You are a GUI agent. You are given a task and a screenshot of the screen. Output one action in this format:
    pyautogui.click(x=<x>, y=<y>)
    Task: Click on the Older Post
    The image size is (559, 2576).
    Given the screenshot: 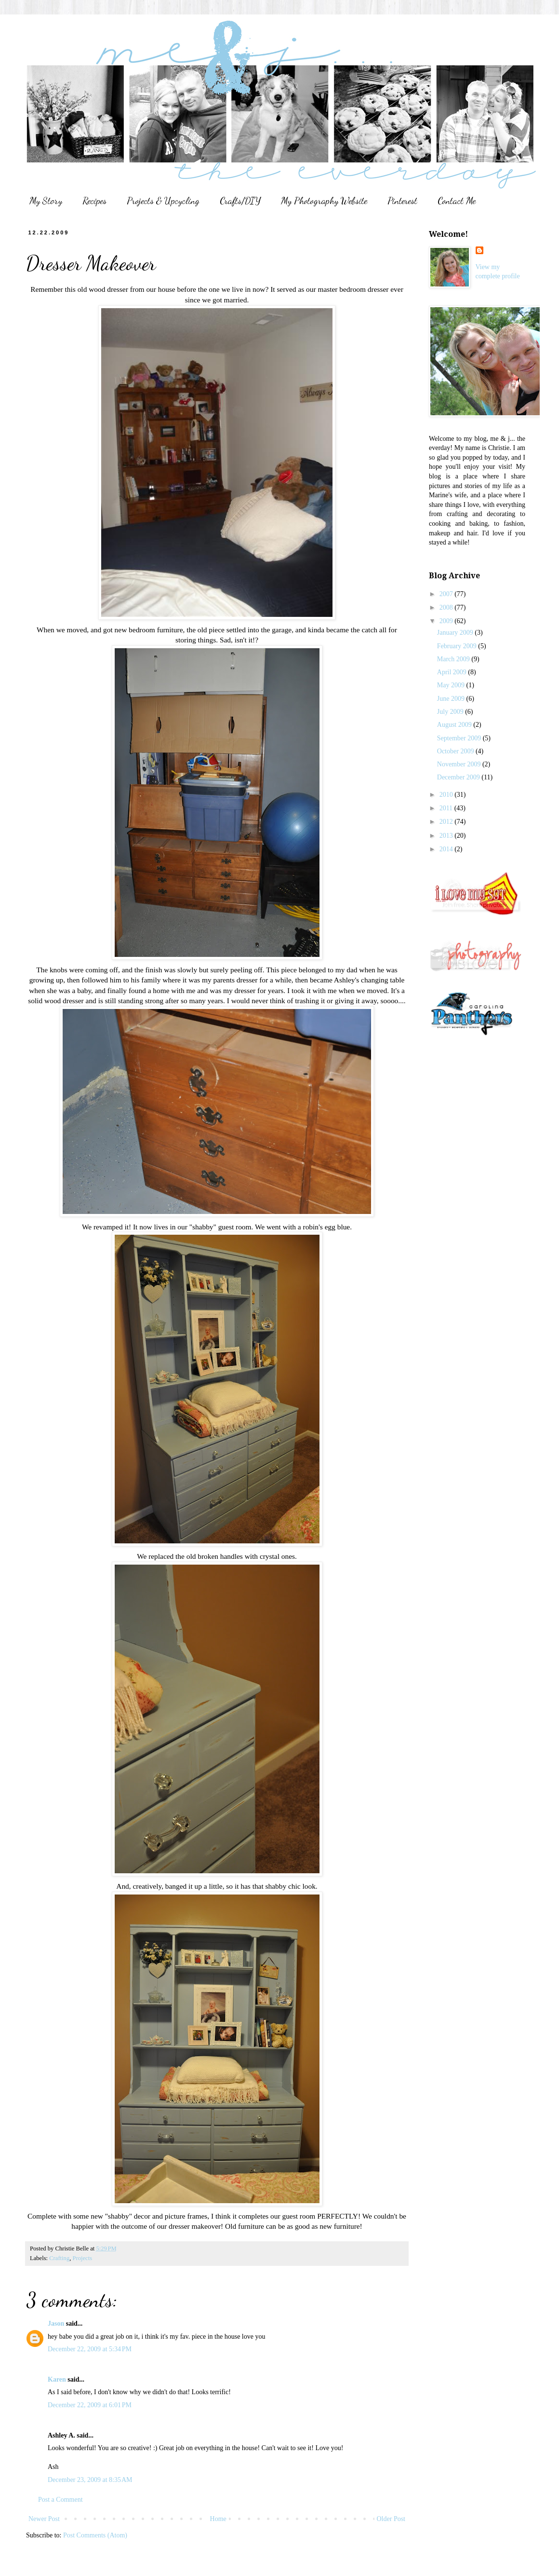 What is the action you would take?
    pyautogui.click(x=391, y=2518)
    